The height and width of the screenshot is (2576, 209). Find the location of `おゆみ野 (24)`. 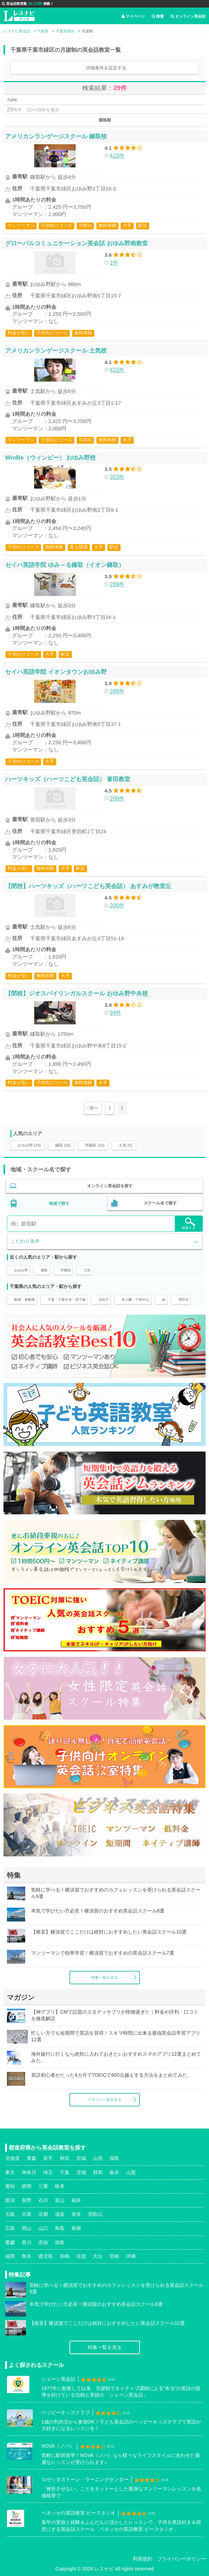

おゆみ野 (24) is located at coordinates (29, 1145).